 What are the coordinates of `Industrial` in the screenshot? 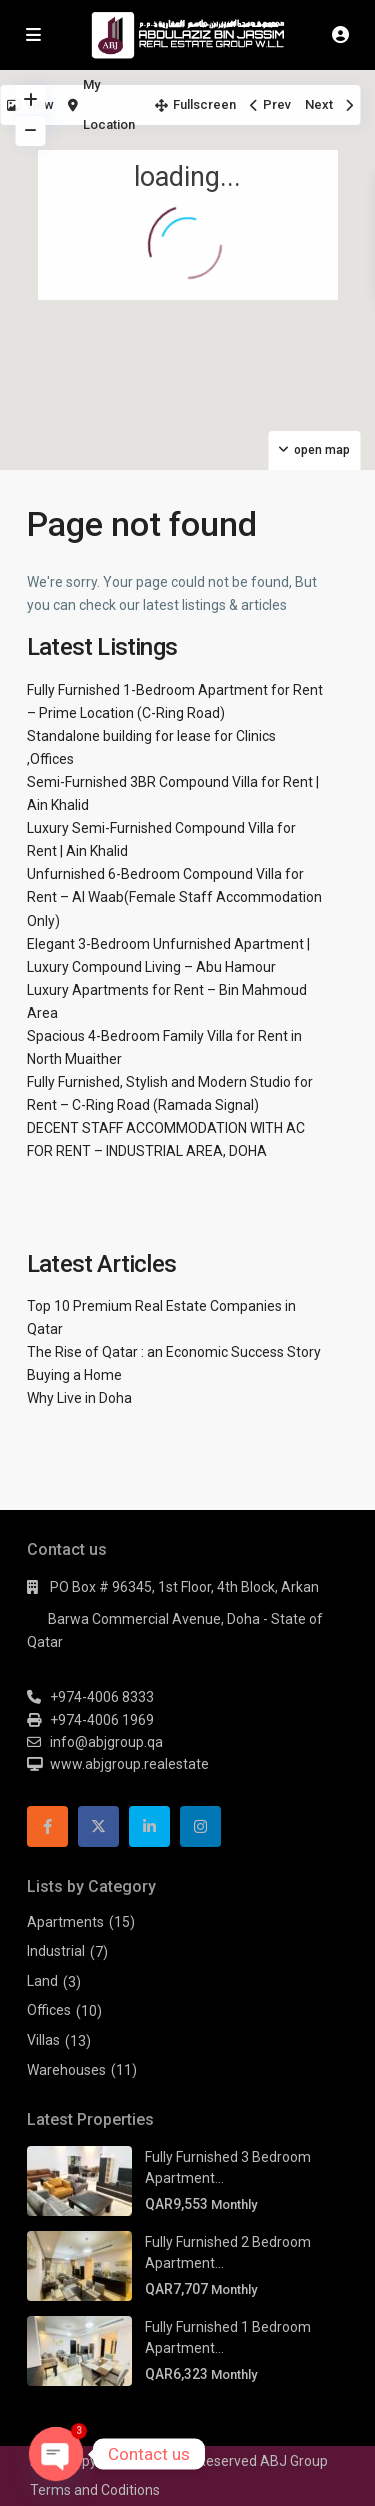 It's located at (56, 1951).